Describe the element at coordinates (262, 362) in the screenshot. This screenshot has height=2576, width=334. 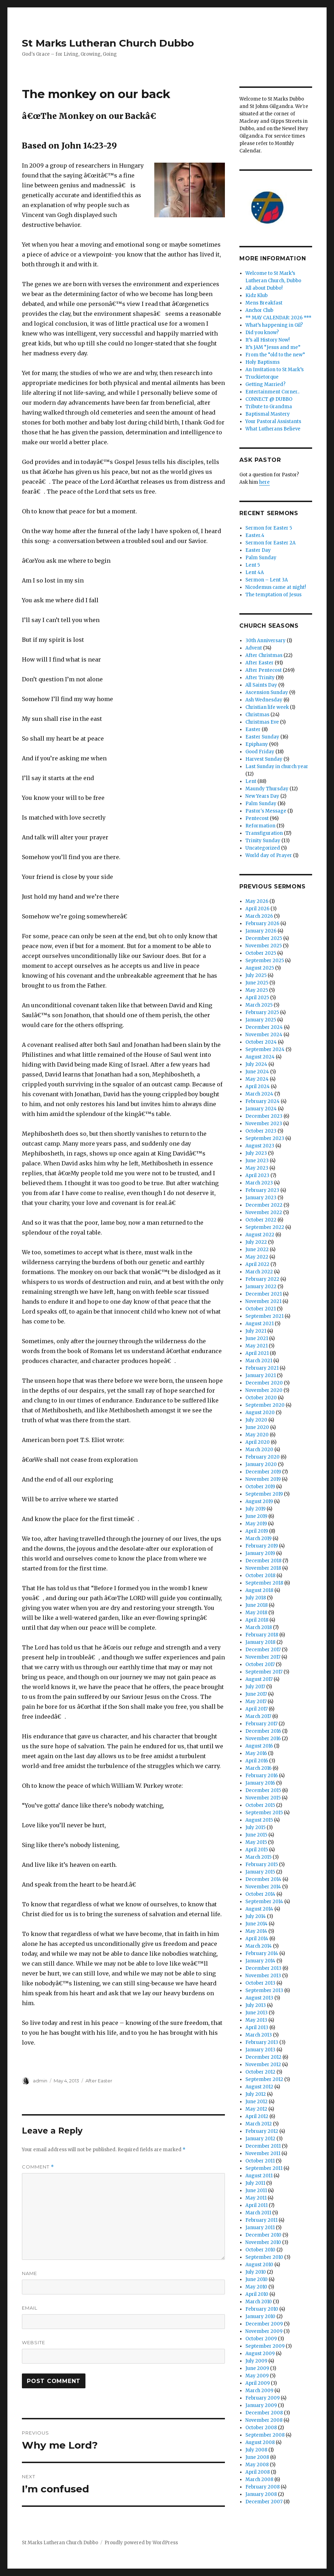
I see `Holy Baptisms` at that location.